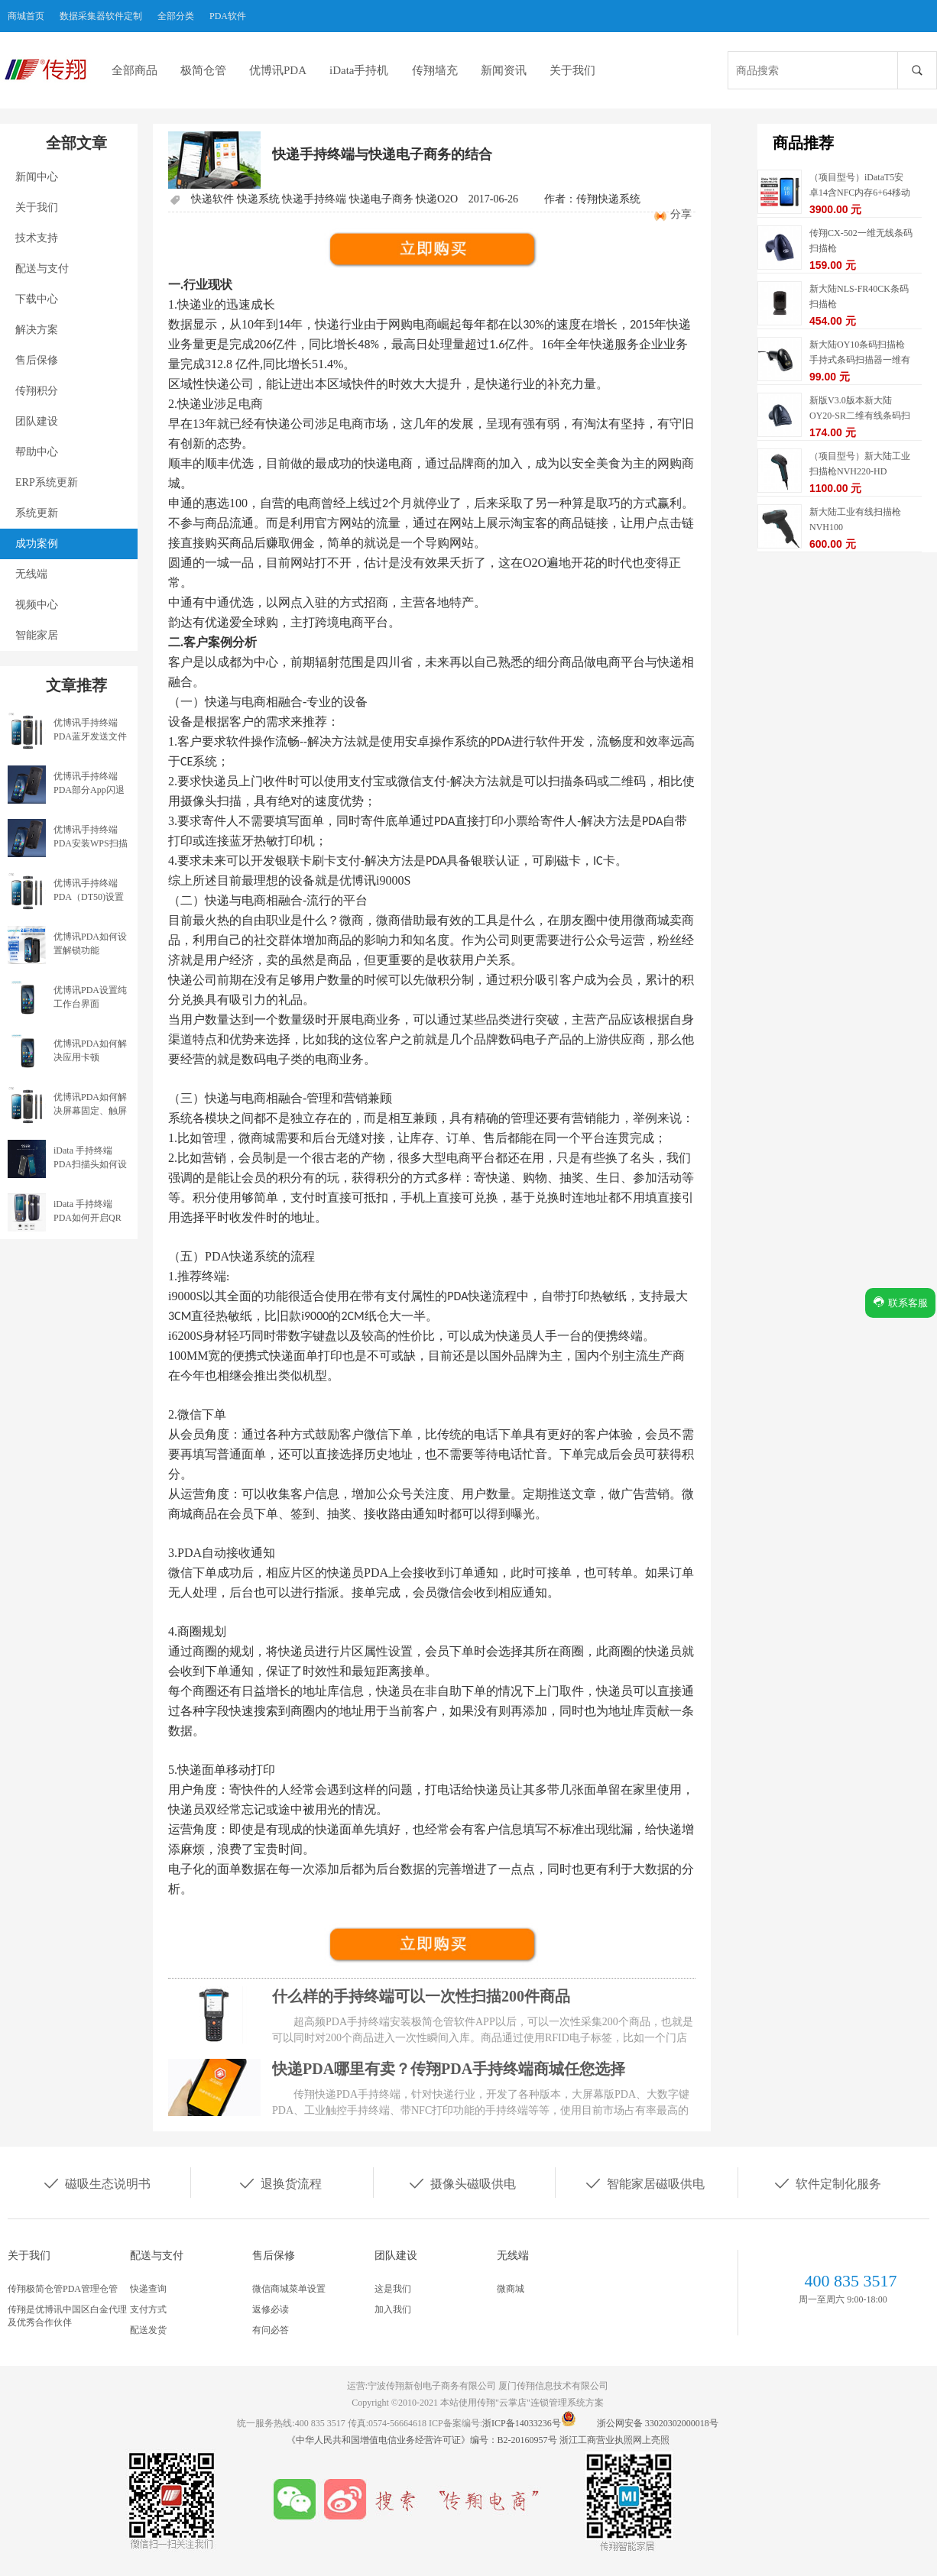 The image size is (937, 2576). Describe the element at coordinates (36, 238) in the screenshot. I see `技术支持` at that location.